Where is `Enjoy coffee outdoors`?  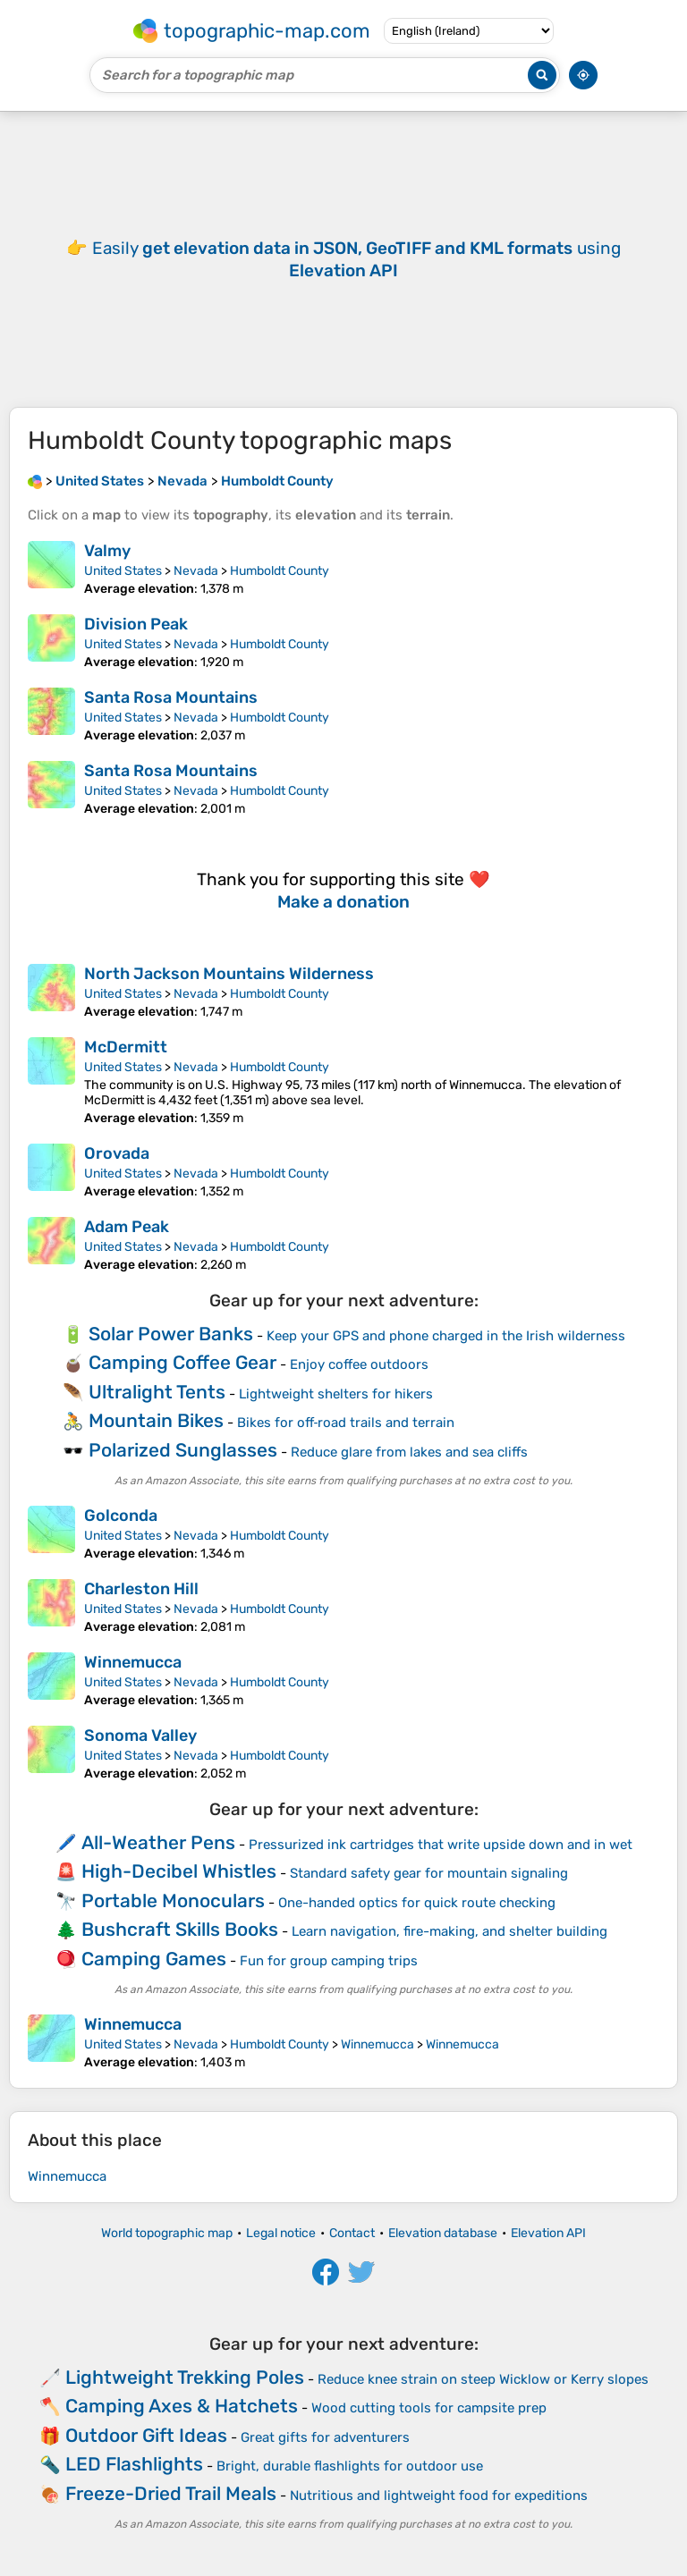
Enjoy coffee outdoors is located at coordinates (359, 1364).